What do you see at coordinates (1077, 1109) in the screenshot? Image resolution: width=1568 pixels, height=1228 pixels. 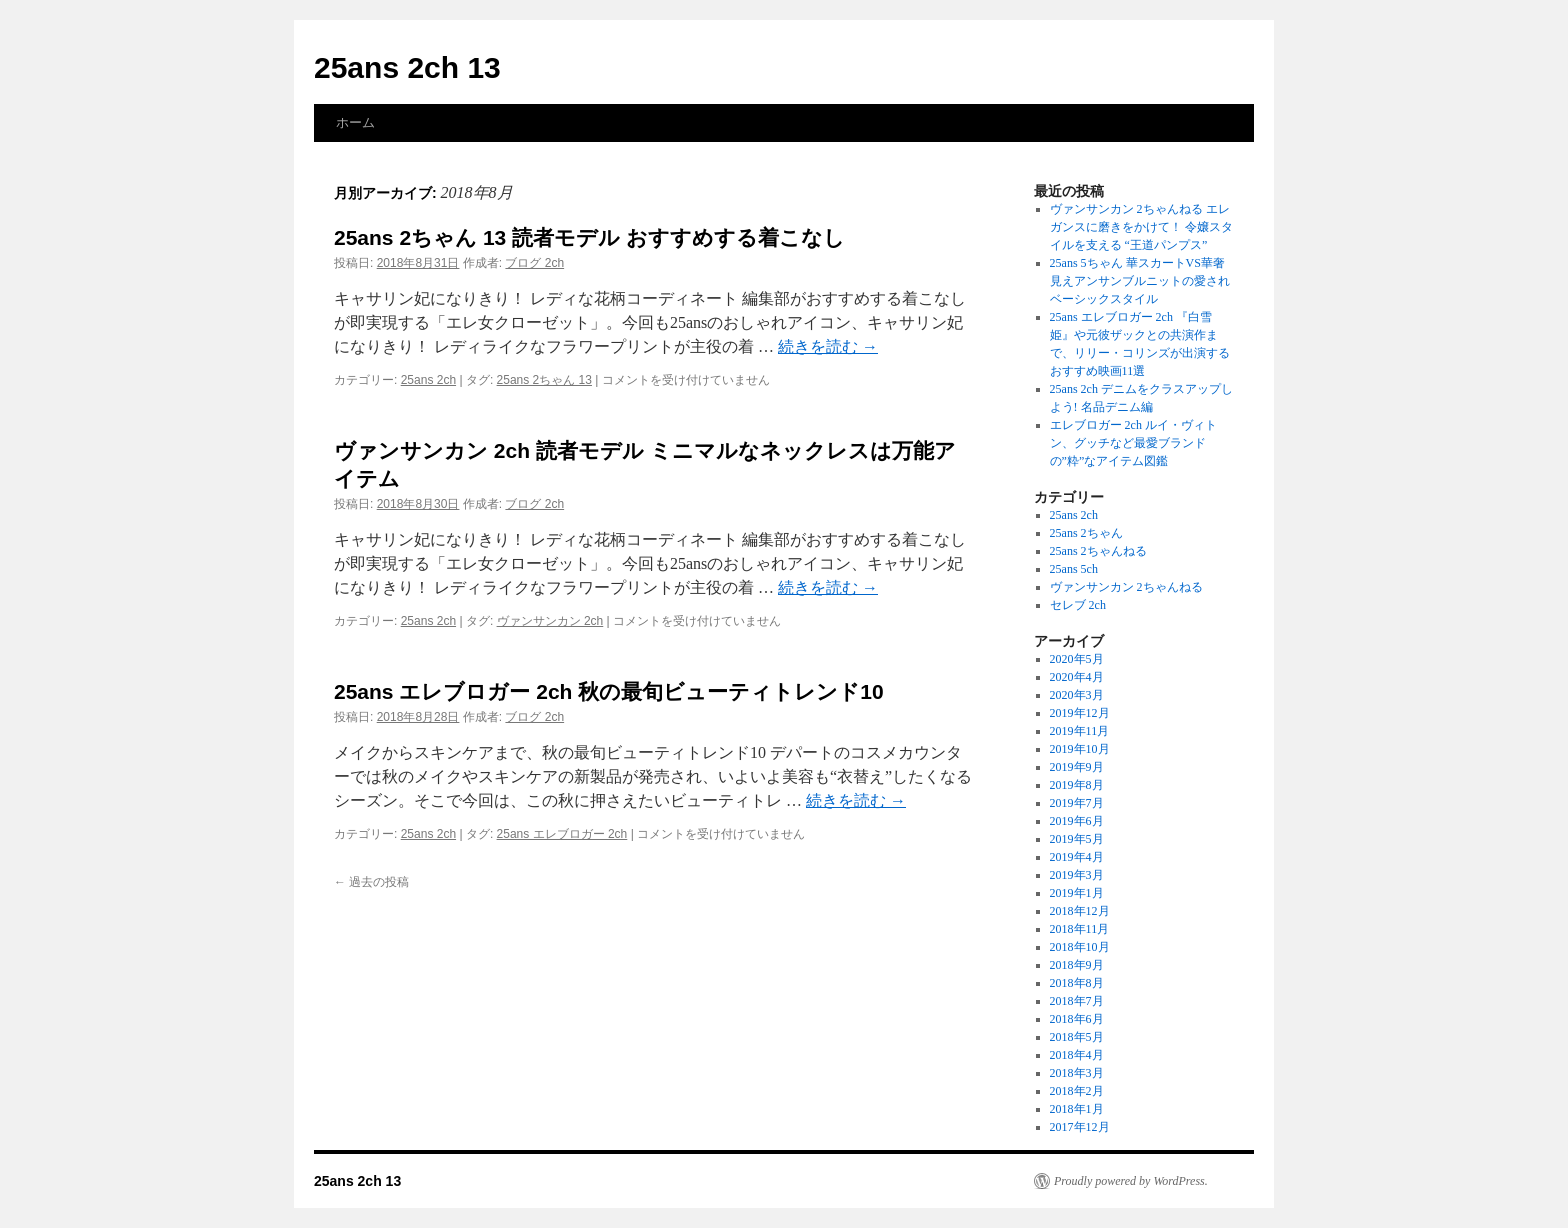 I see `2018年1月` at bounding box center [1077, 1109].